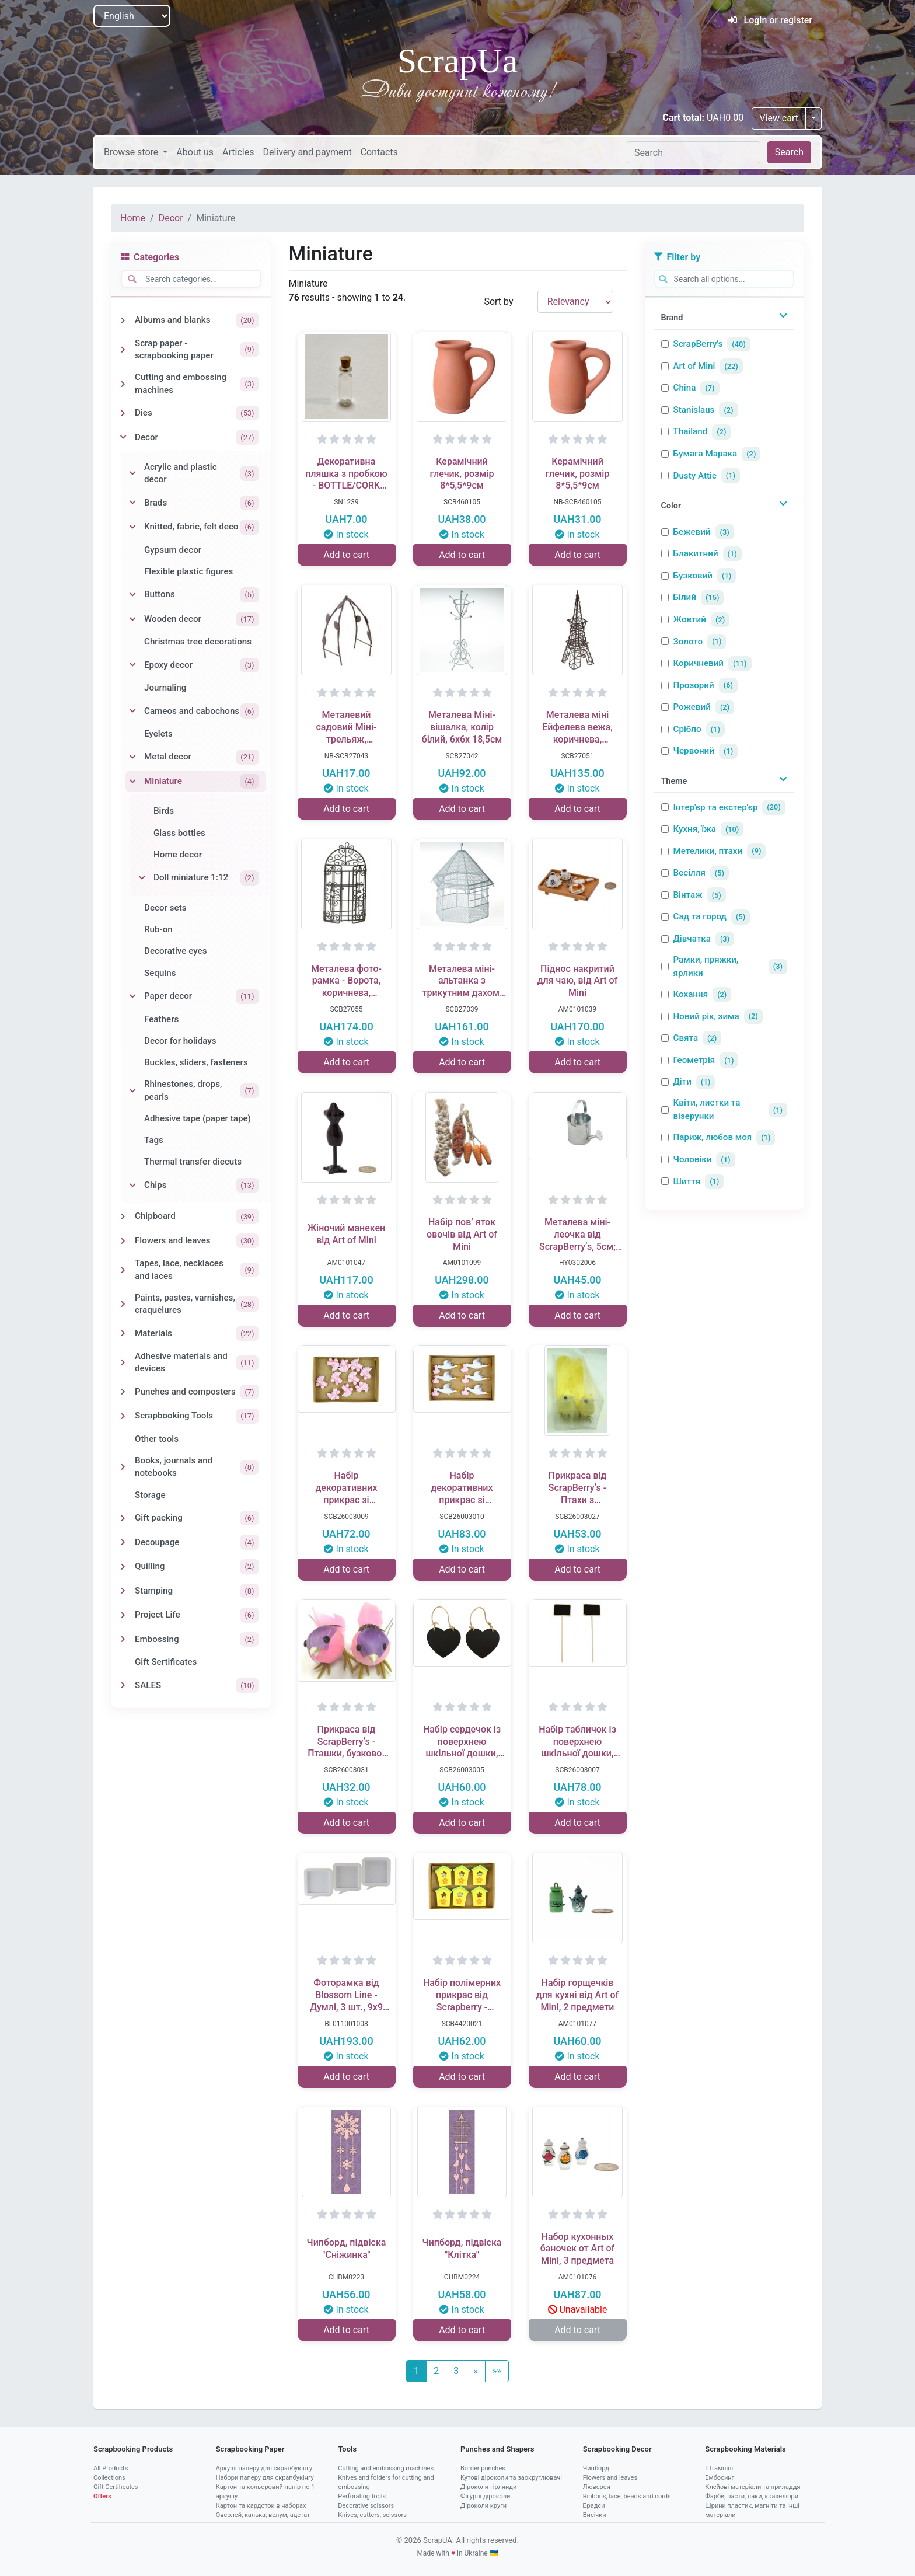 The width and height of the screenshot is (915, 2576). I want to click on Париж, любов моя, so click(712, 1137).